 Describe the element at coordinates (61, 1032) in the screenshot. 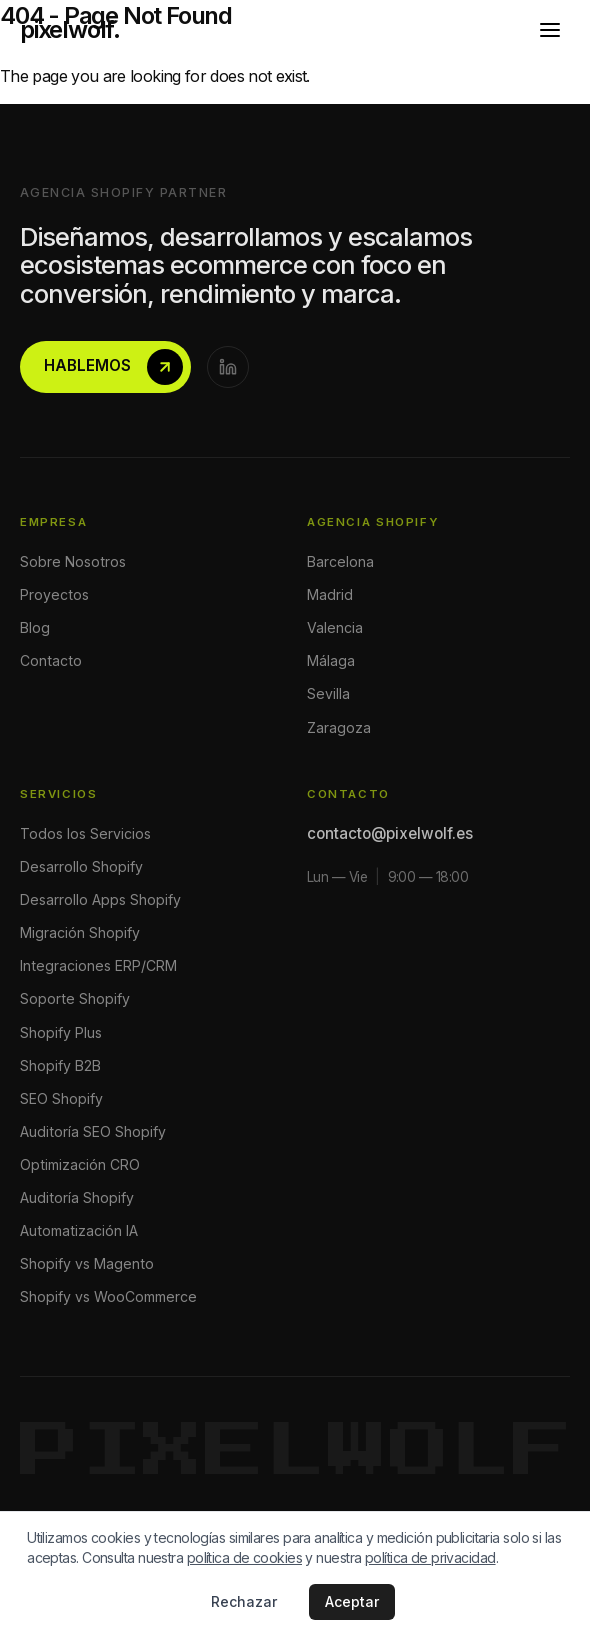

I see `Shopify Plus` at that location.